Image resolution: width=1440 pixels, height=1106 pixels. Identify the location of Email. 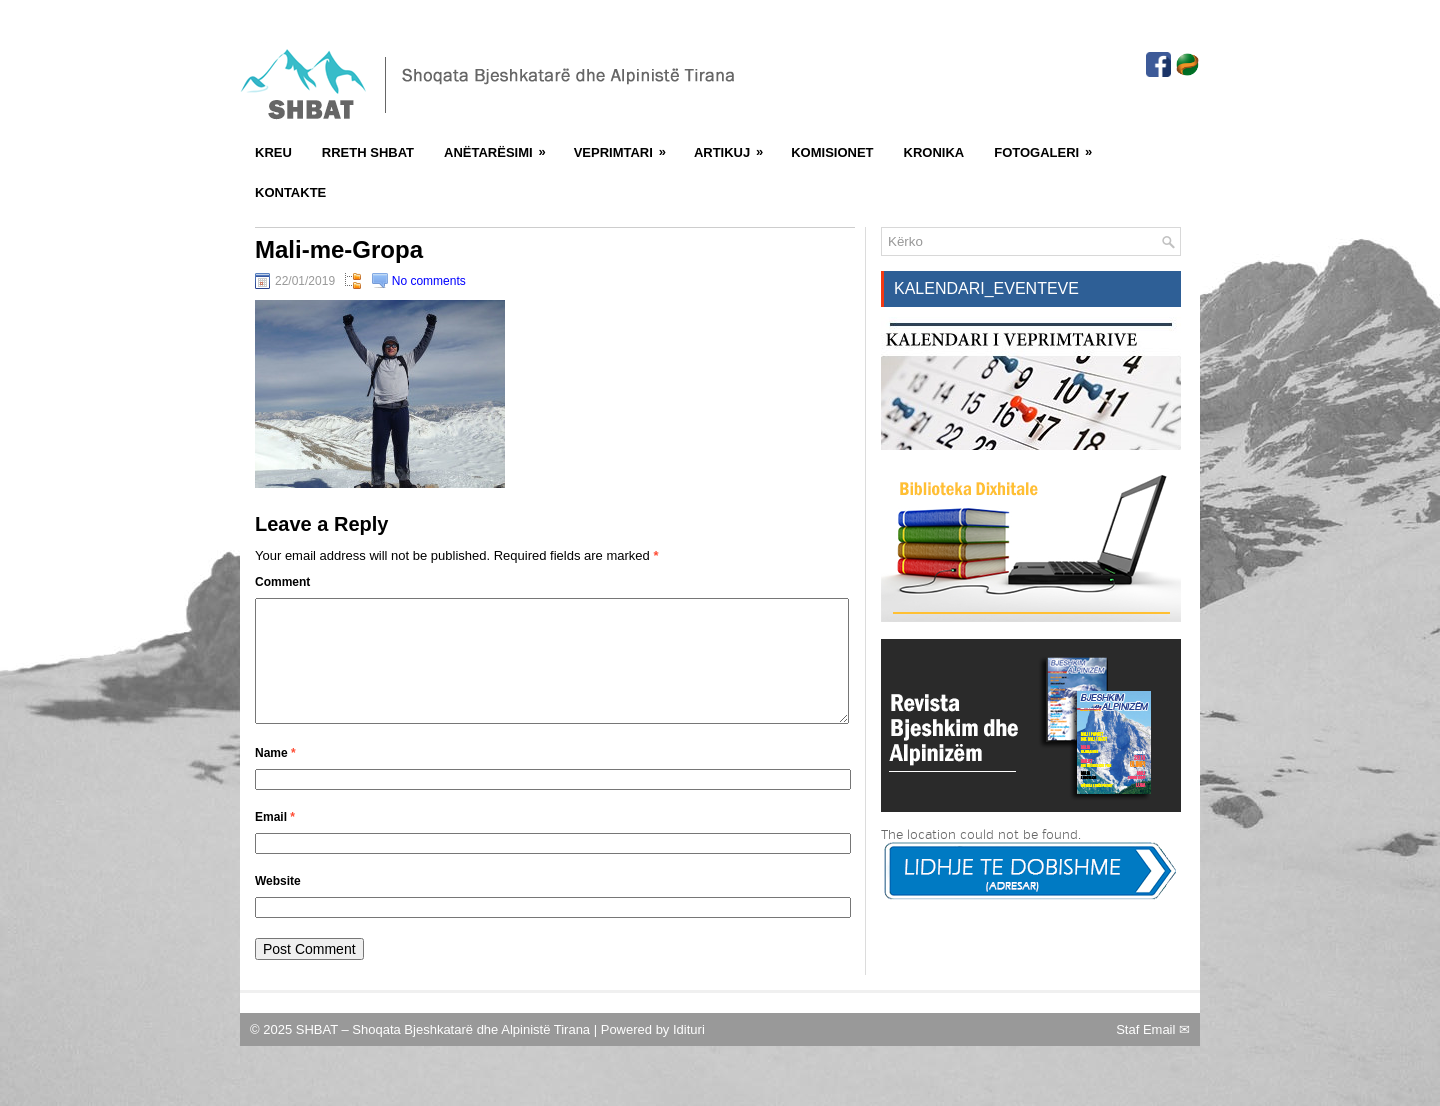
(275, 841).